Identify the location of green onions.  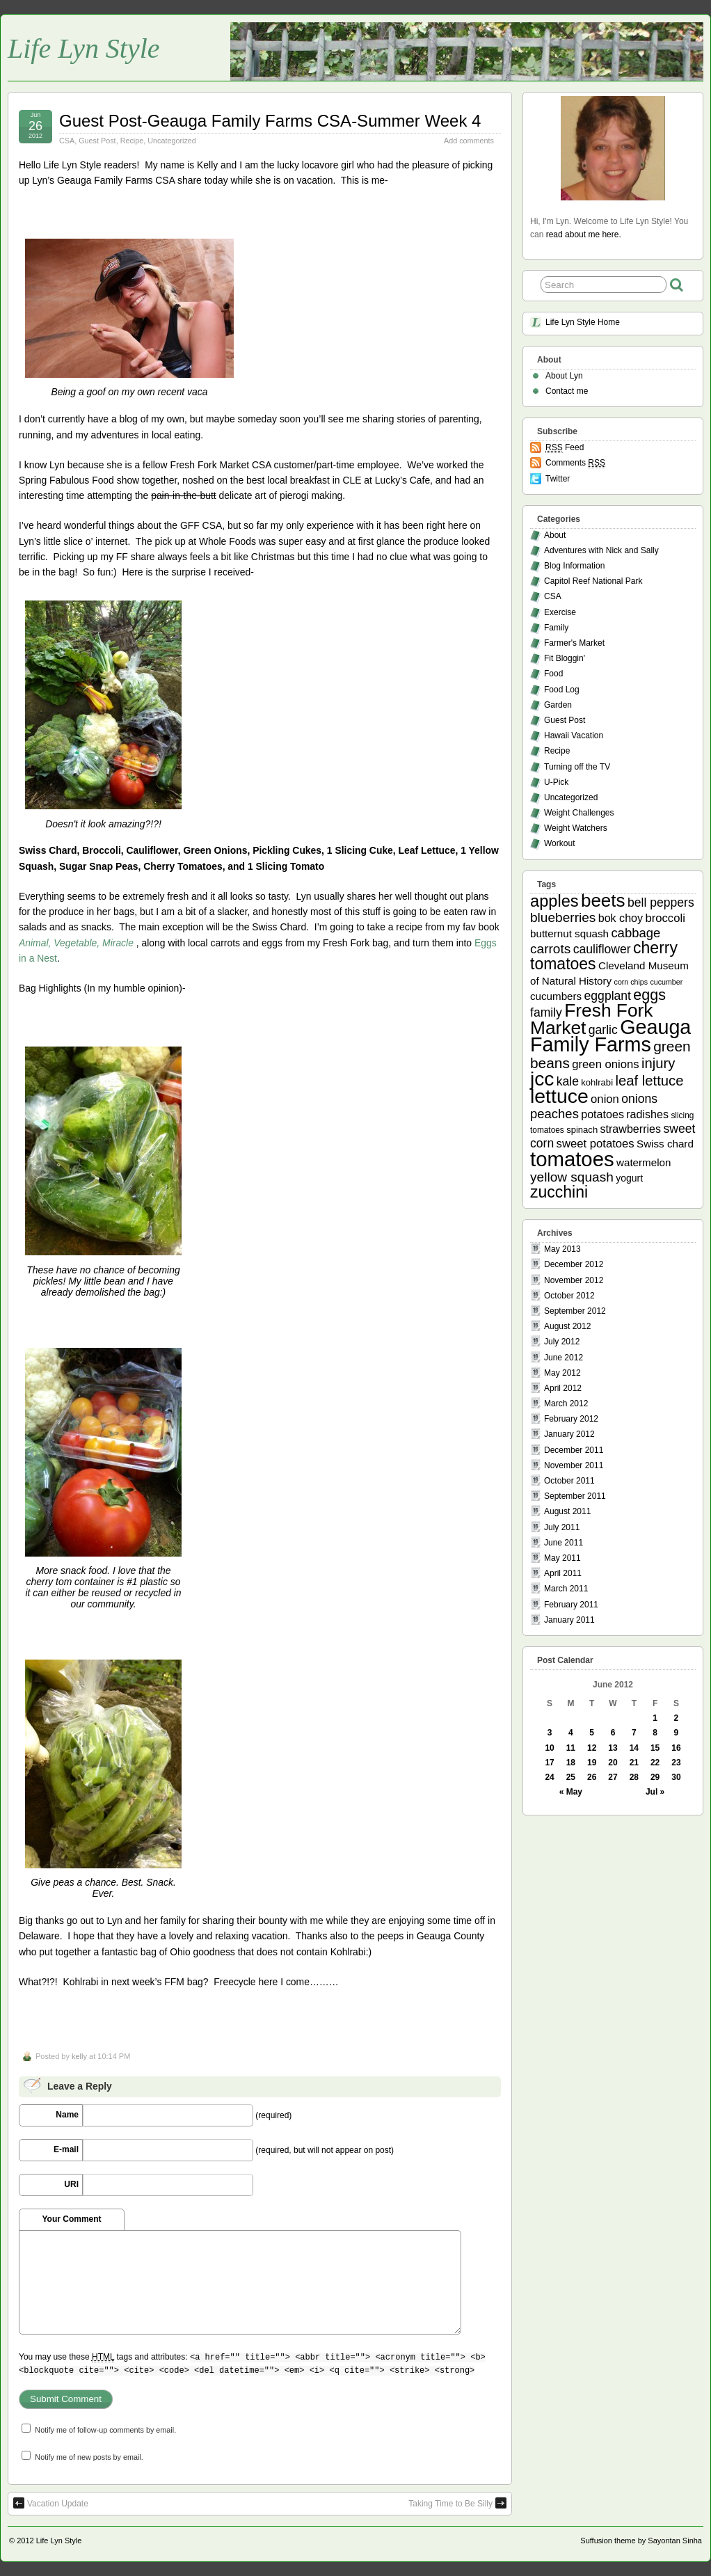
(605, 1064).